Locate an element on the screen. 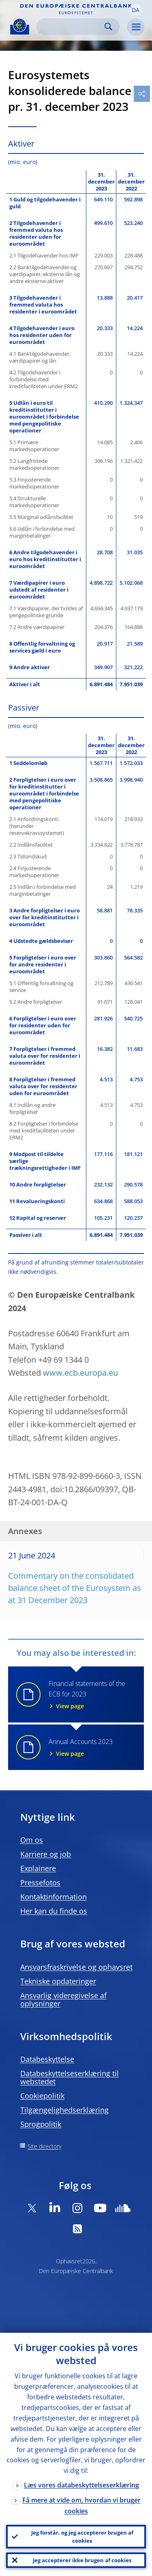 The width and height of the screenshot is (152, 2576). Annual Accounts 2023 is located at coordinates (91, 1747).